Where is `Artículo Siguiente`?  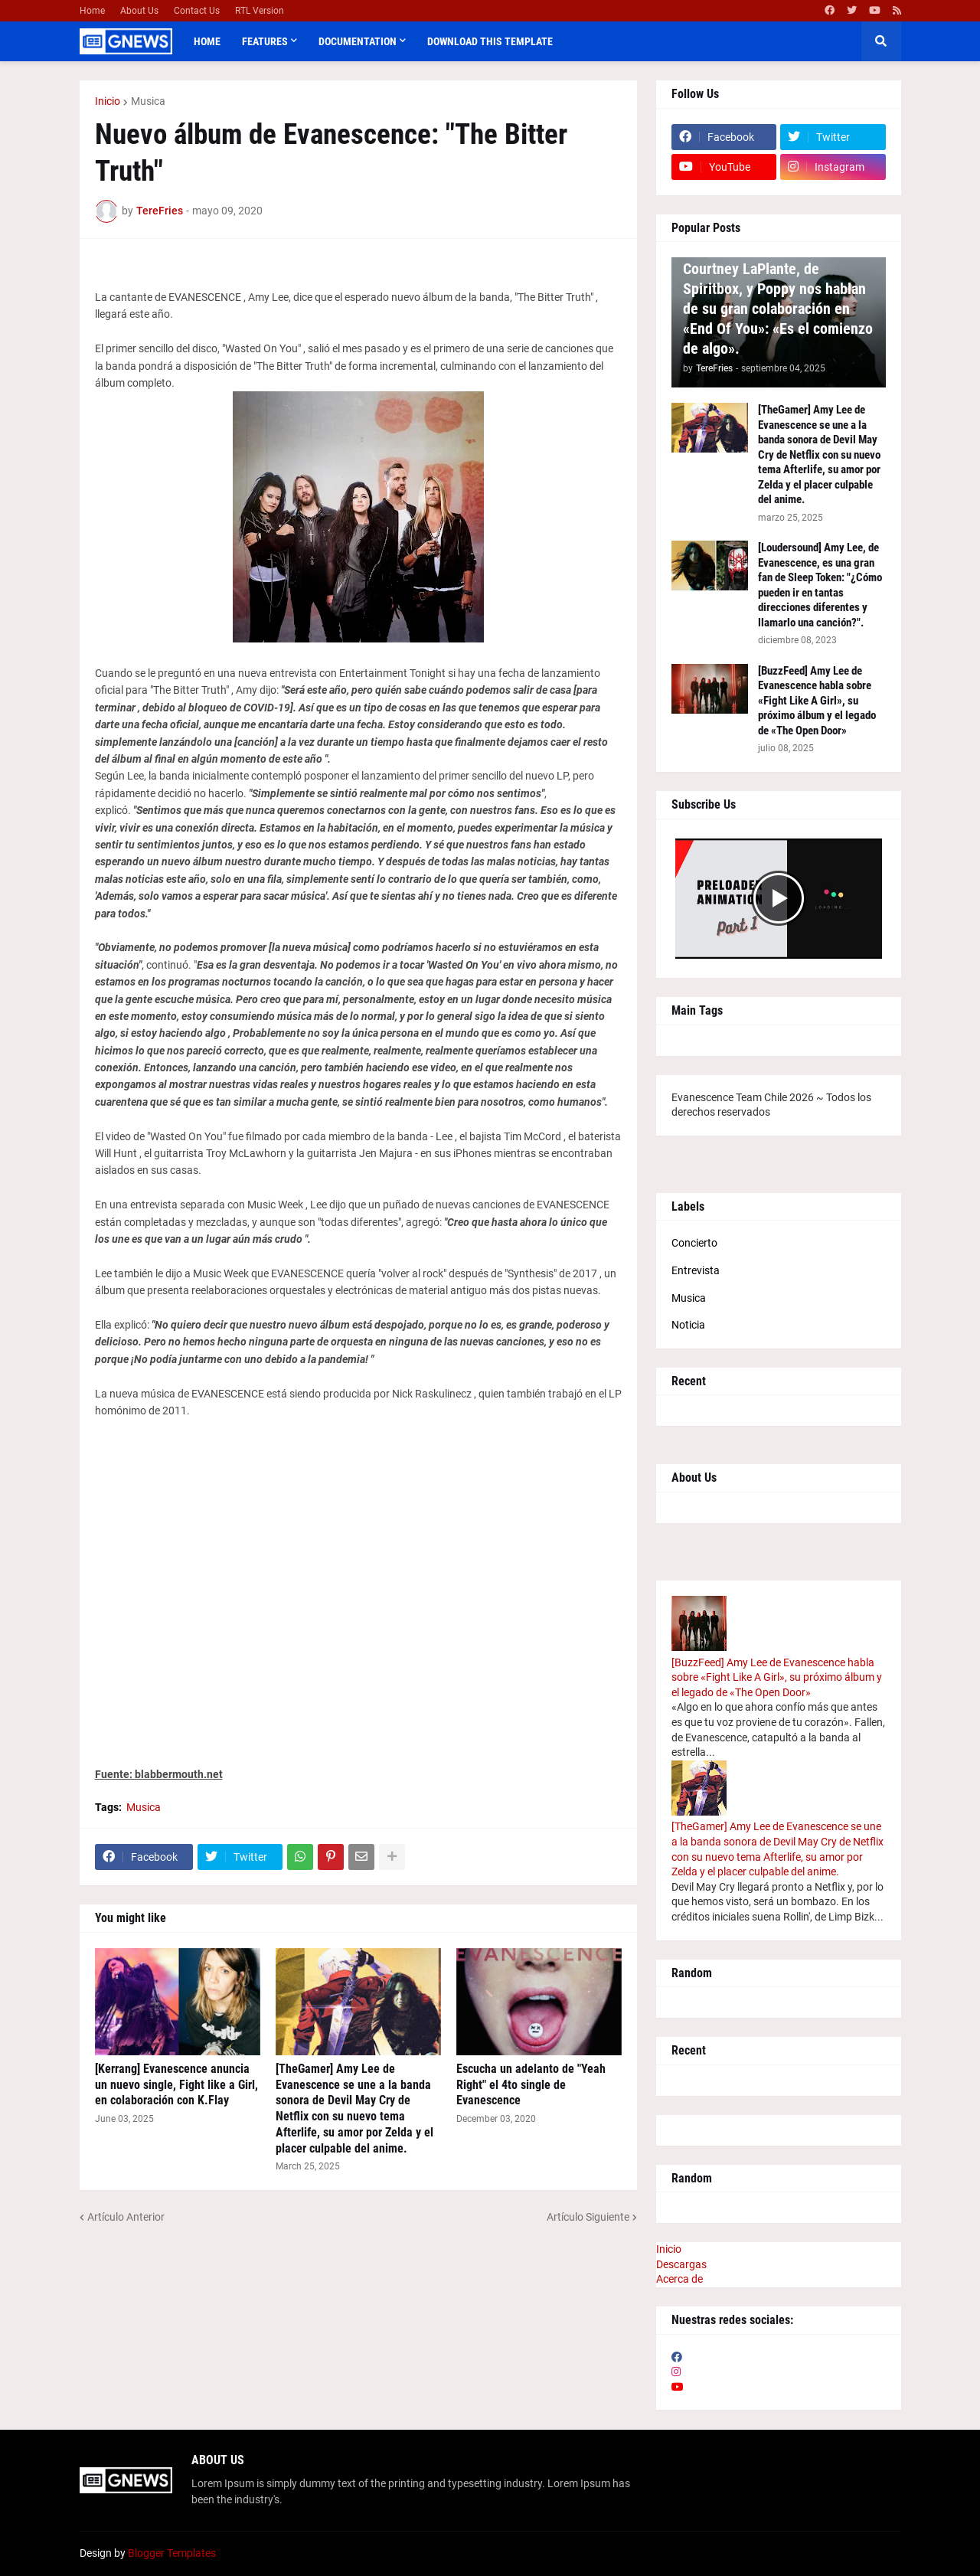
Artículo Siguiente is located at coordinates (588, 2217).